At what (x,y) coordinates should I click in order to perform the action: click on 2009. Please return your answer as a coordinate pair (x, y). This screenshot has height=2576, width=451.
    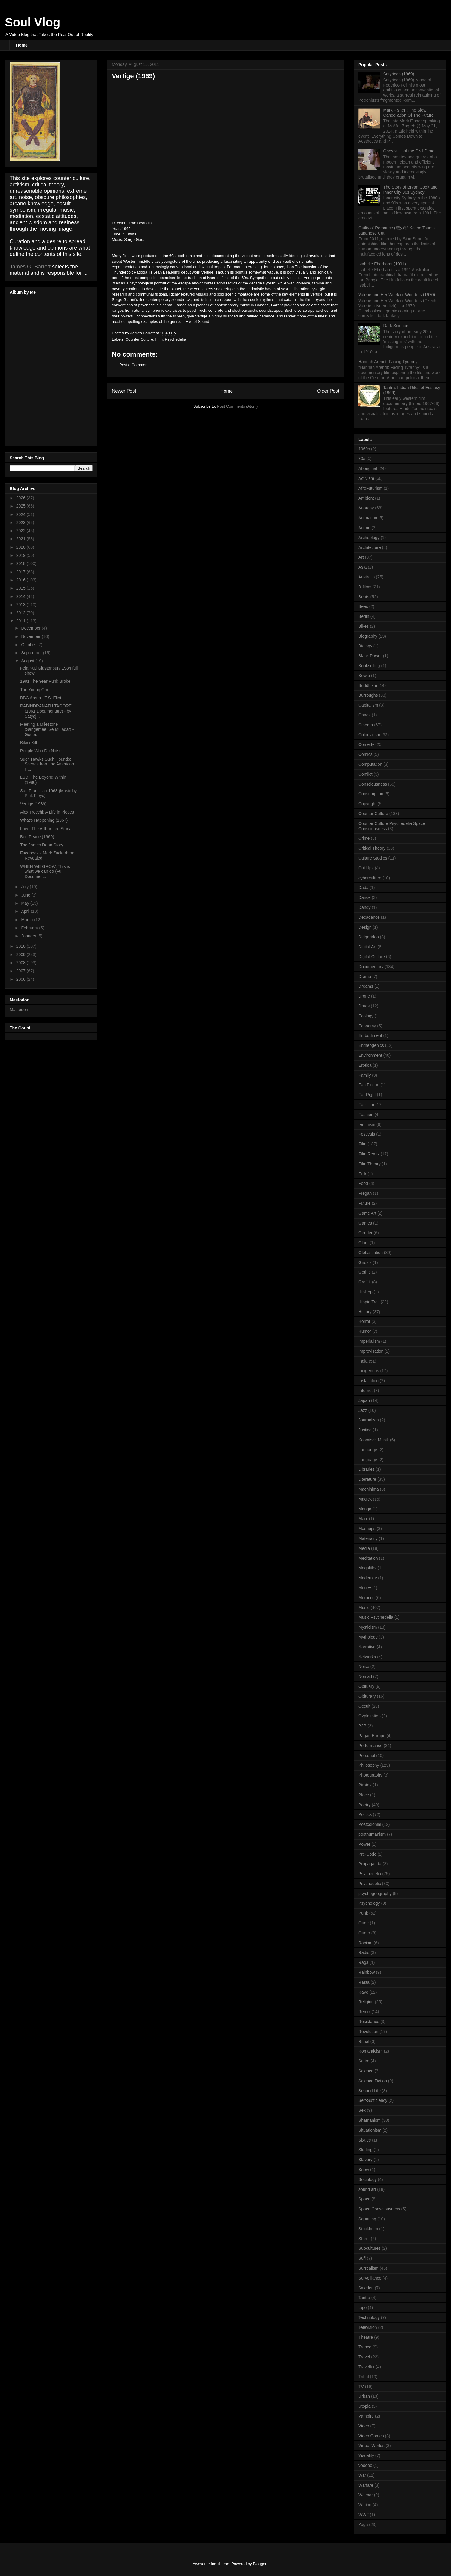
    Looking at the image, I should click on (21, 954).